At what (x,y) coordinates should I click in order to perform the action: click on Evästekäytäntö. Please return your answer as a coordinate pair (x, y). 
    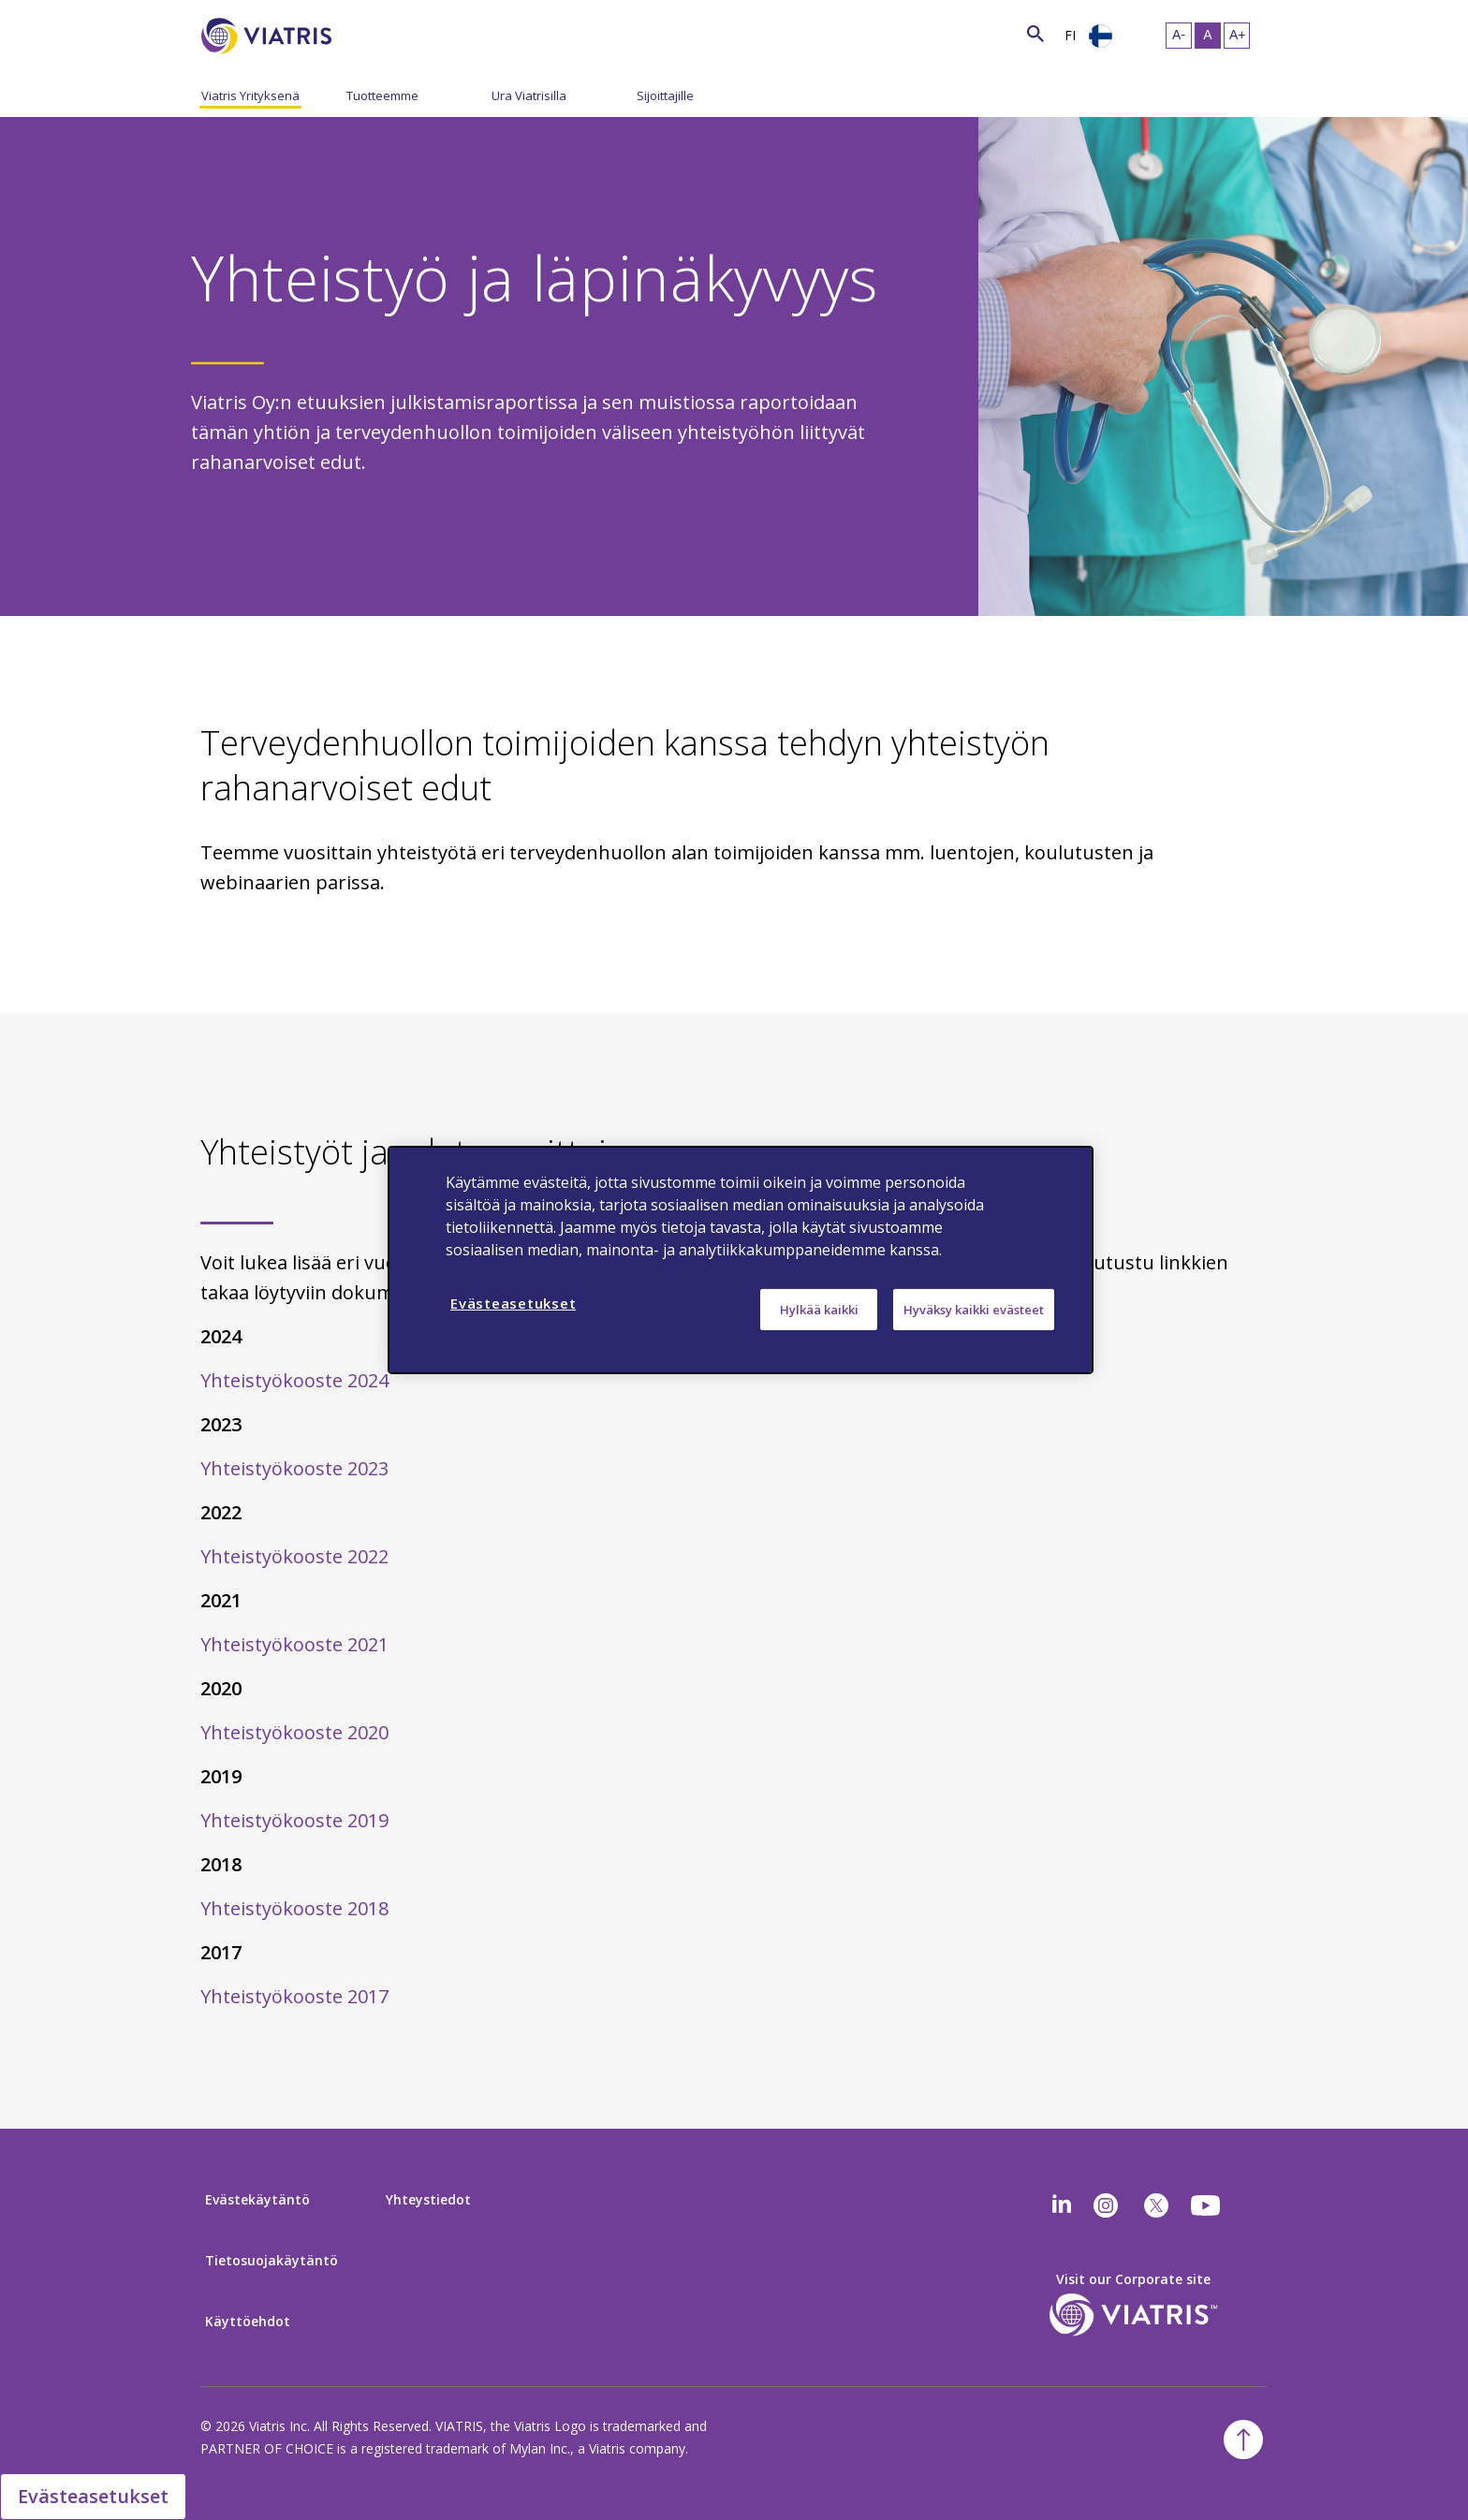
    Looking at the image, I should click on (257, 2199).